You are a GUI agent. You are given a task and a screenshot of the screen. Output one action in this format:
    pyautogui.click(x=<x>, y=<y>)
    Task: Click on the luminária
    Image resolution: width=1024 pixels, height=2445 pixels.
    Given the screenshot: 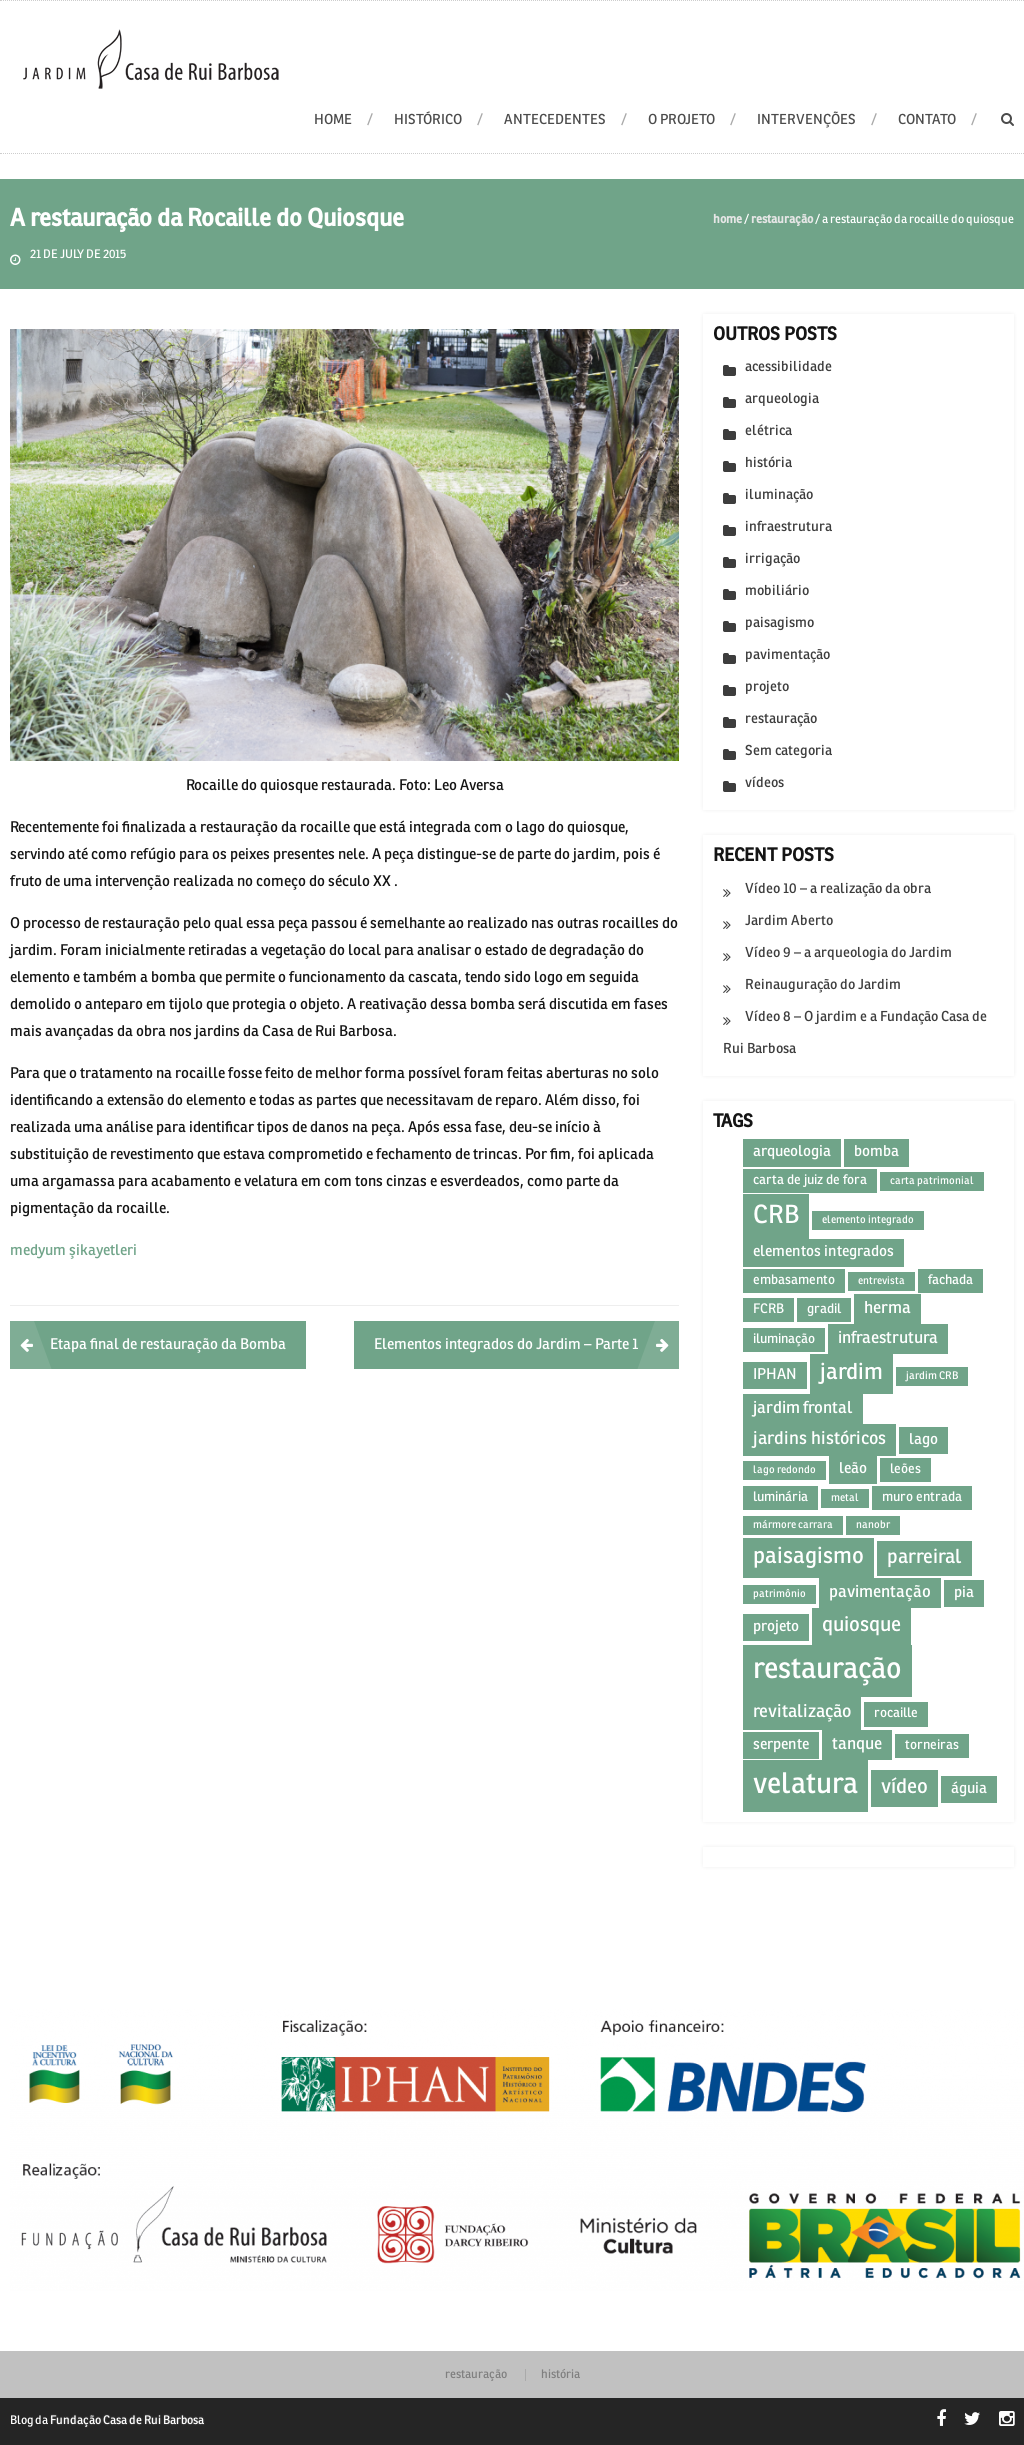 What is the action you would take?
    pyautogui.click(x=780, y=1497)
    